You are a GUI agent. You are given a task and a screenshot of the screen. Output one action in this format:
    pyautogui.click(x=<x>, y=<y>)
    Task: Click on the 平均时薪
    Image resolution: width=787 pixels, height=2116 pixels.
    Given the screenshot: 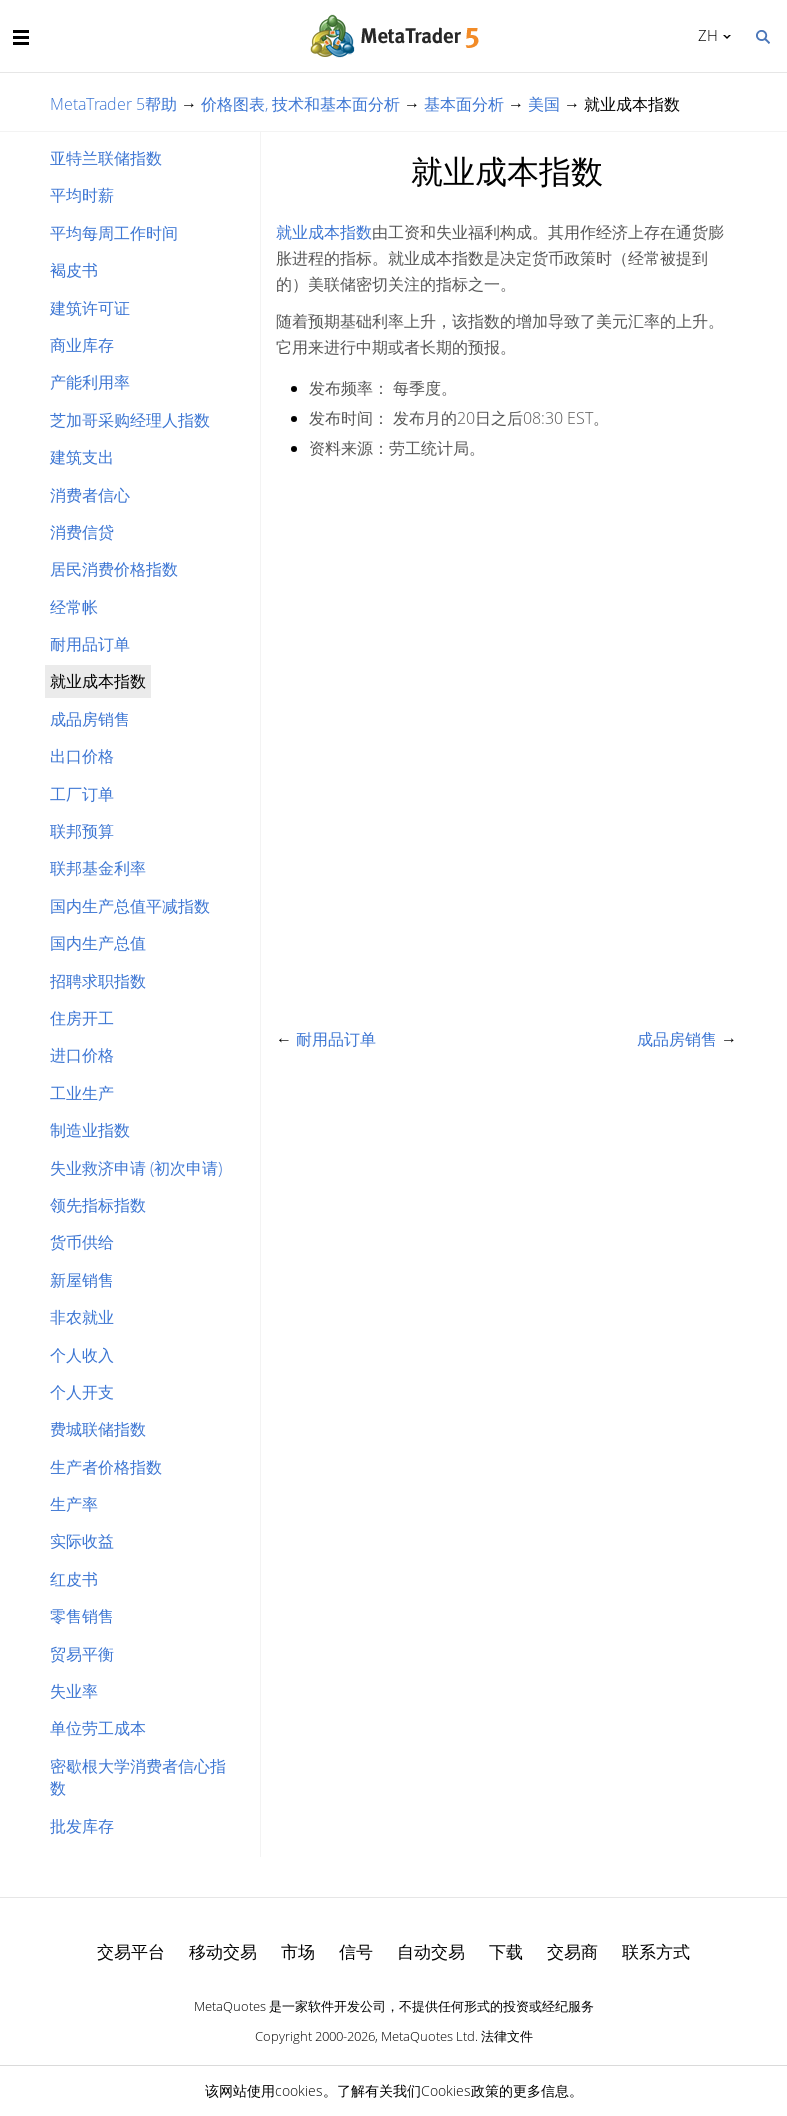 What is the action you would take?
    pyautogui.click(x=82, y=195)
    